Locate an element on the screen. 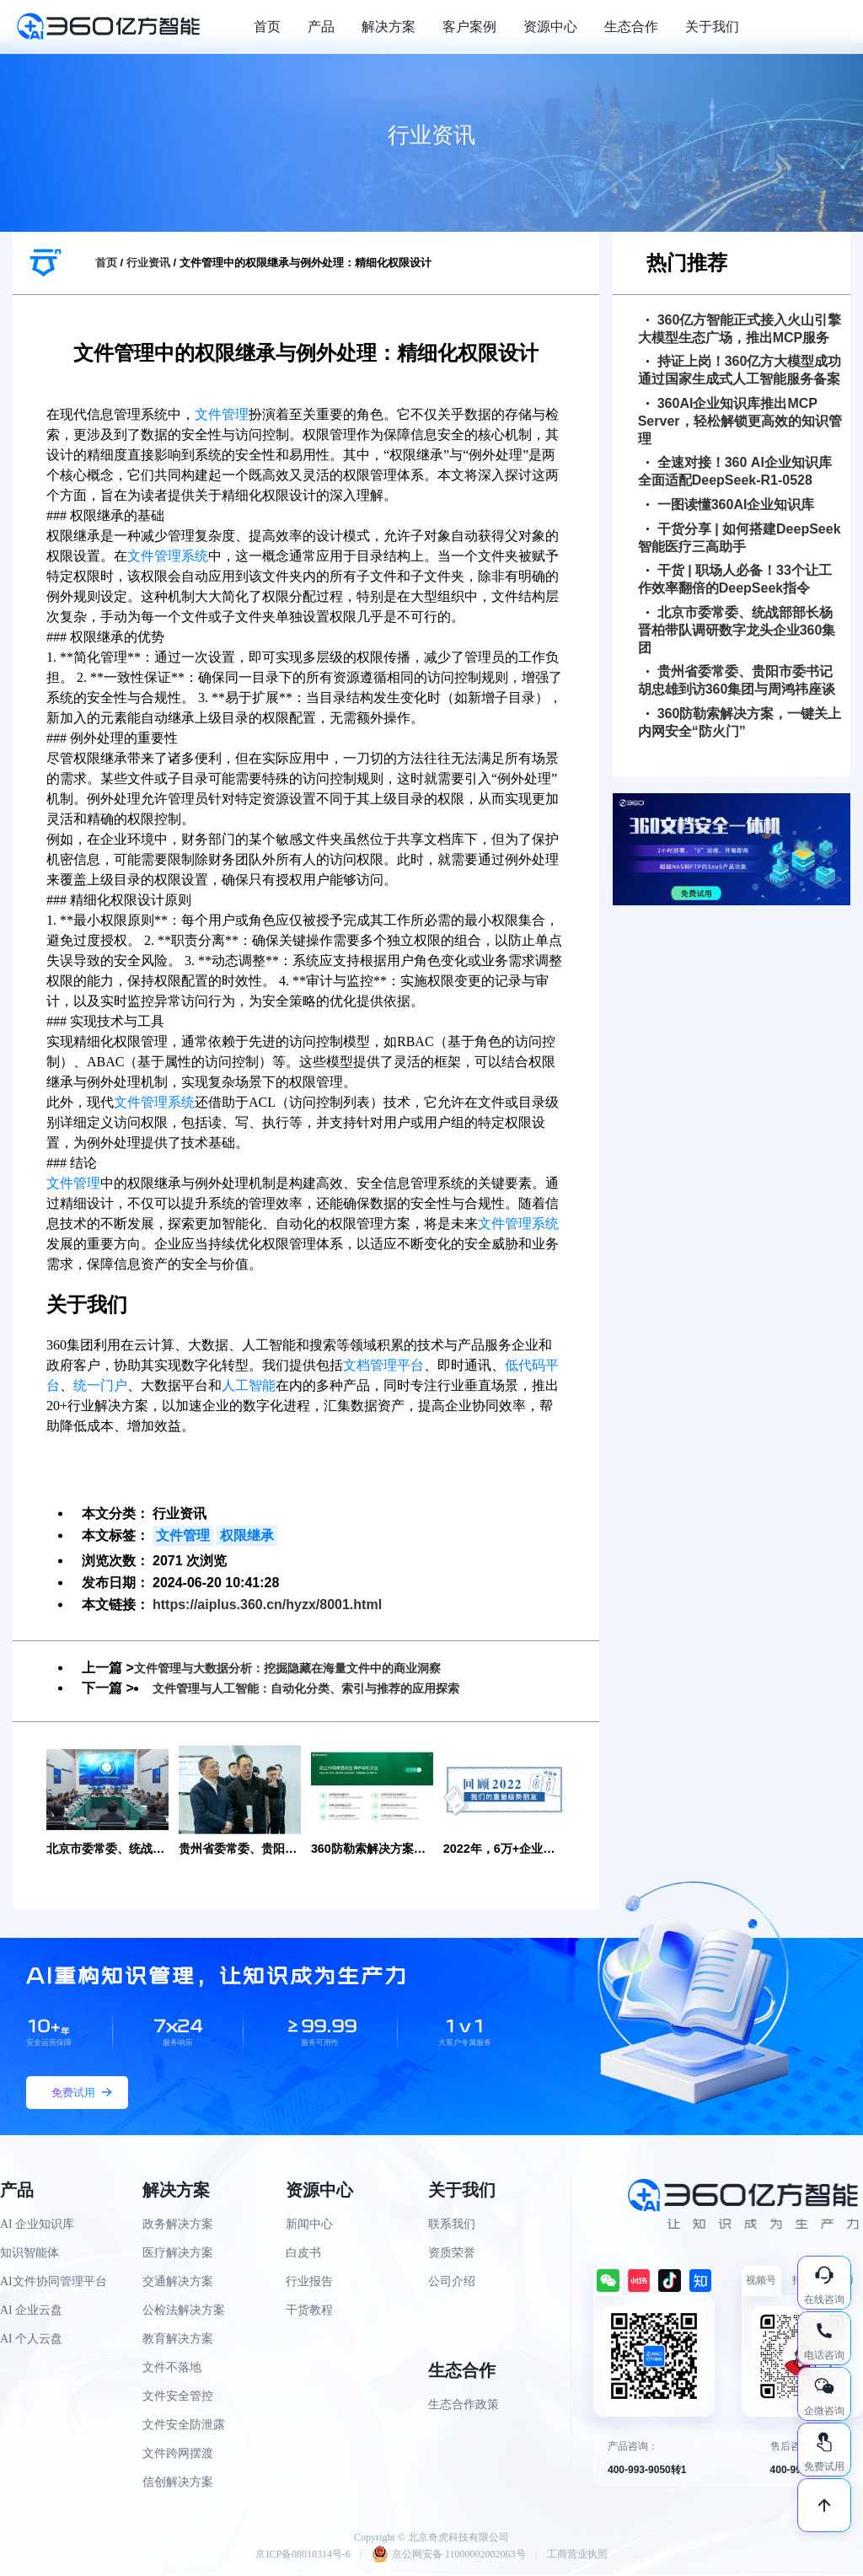  权限继承 is located at coordinates (247, 1535).